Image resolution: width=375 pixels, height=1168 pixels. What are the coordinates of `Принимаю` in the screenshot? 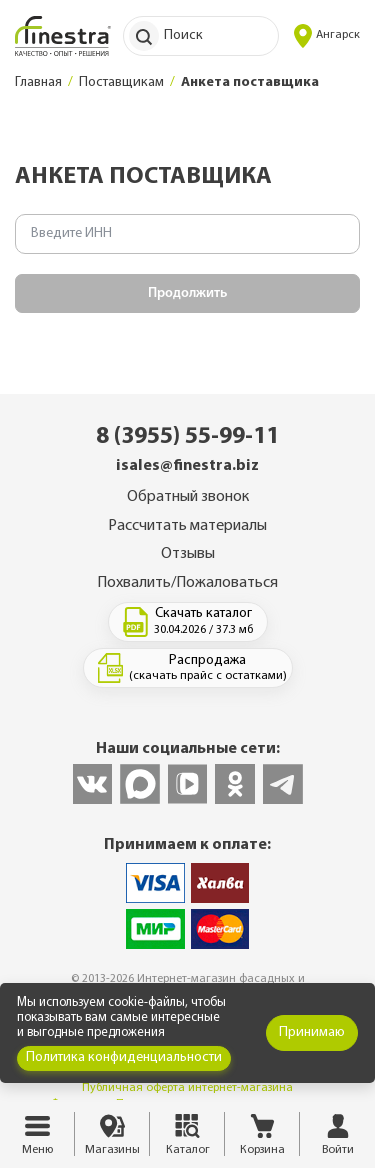 It's located at (312, 1032).